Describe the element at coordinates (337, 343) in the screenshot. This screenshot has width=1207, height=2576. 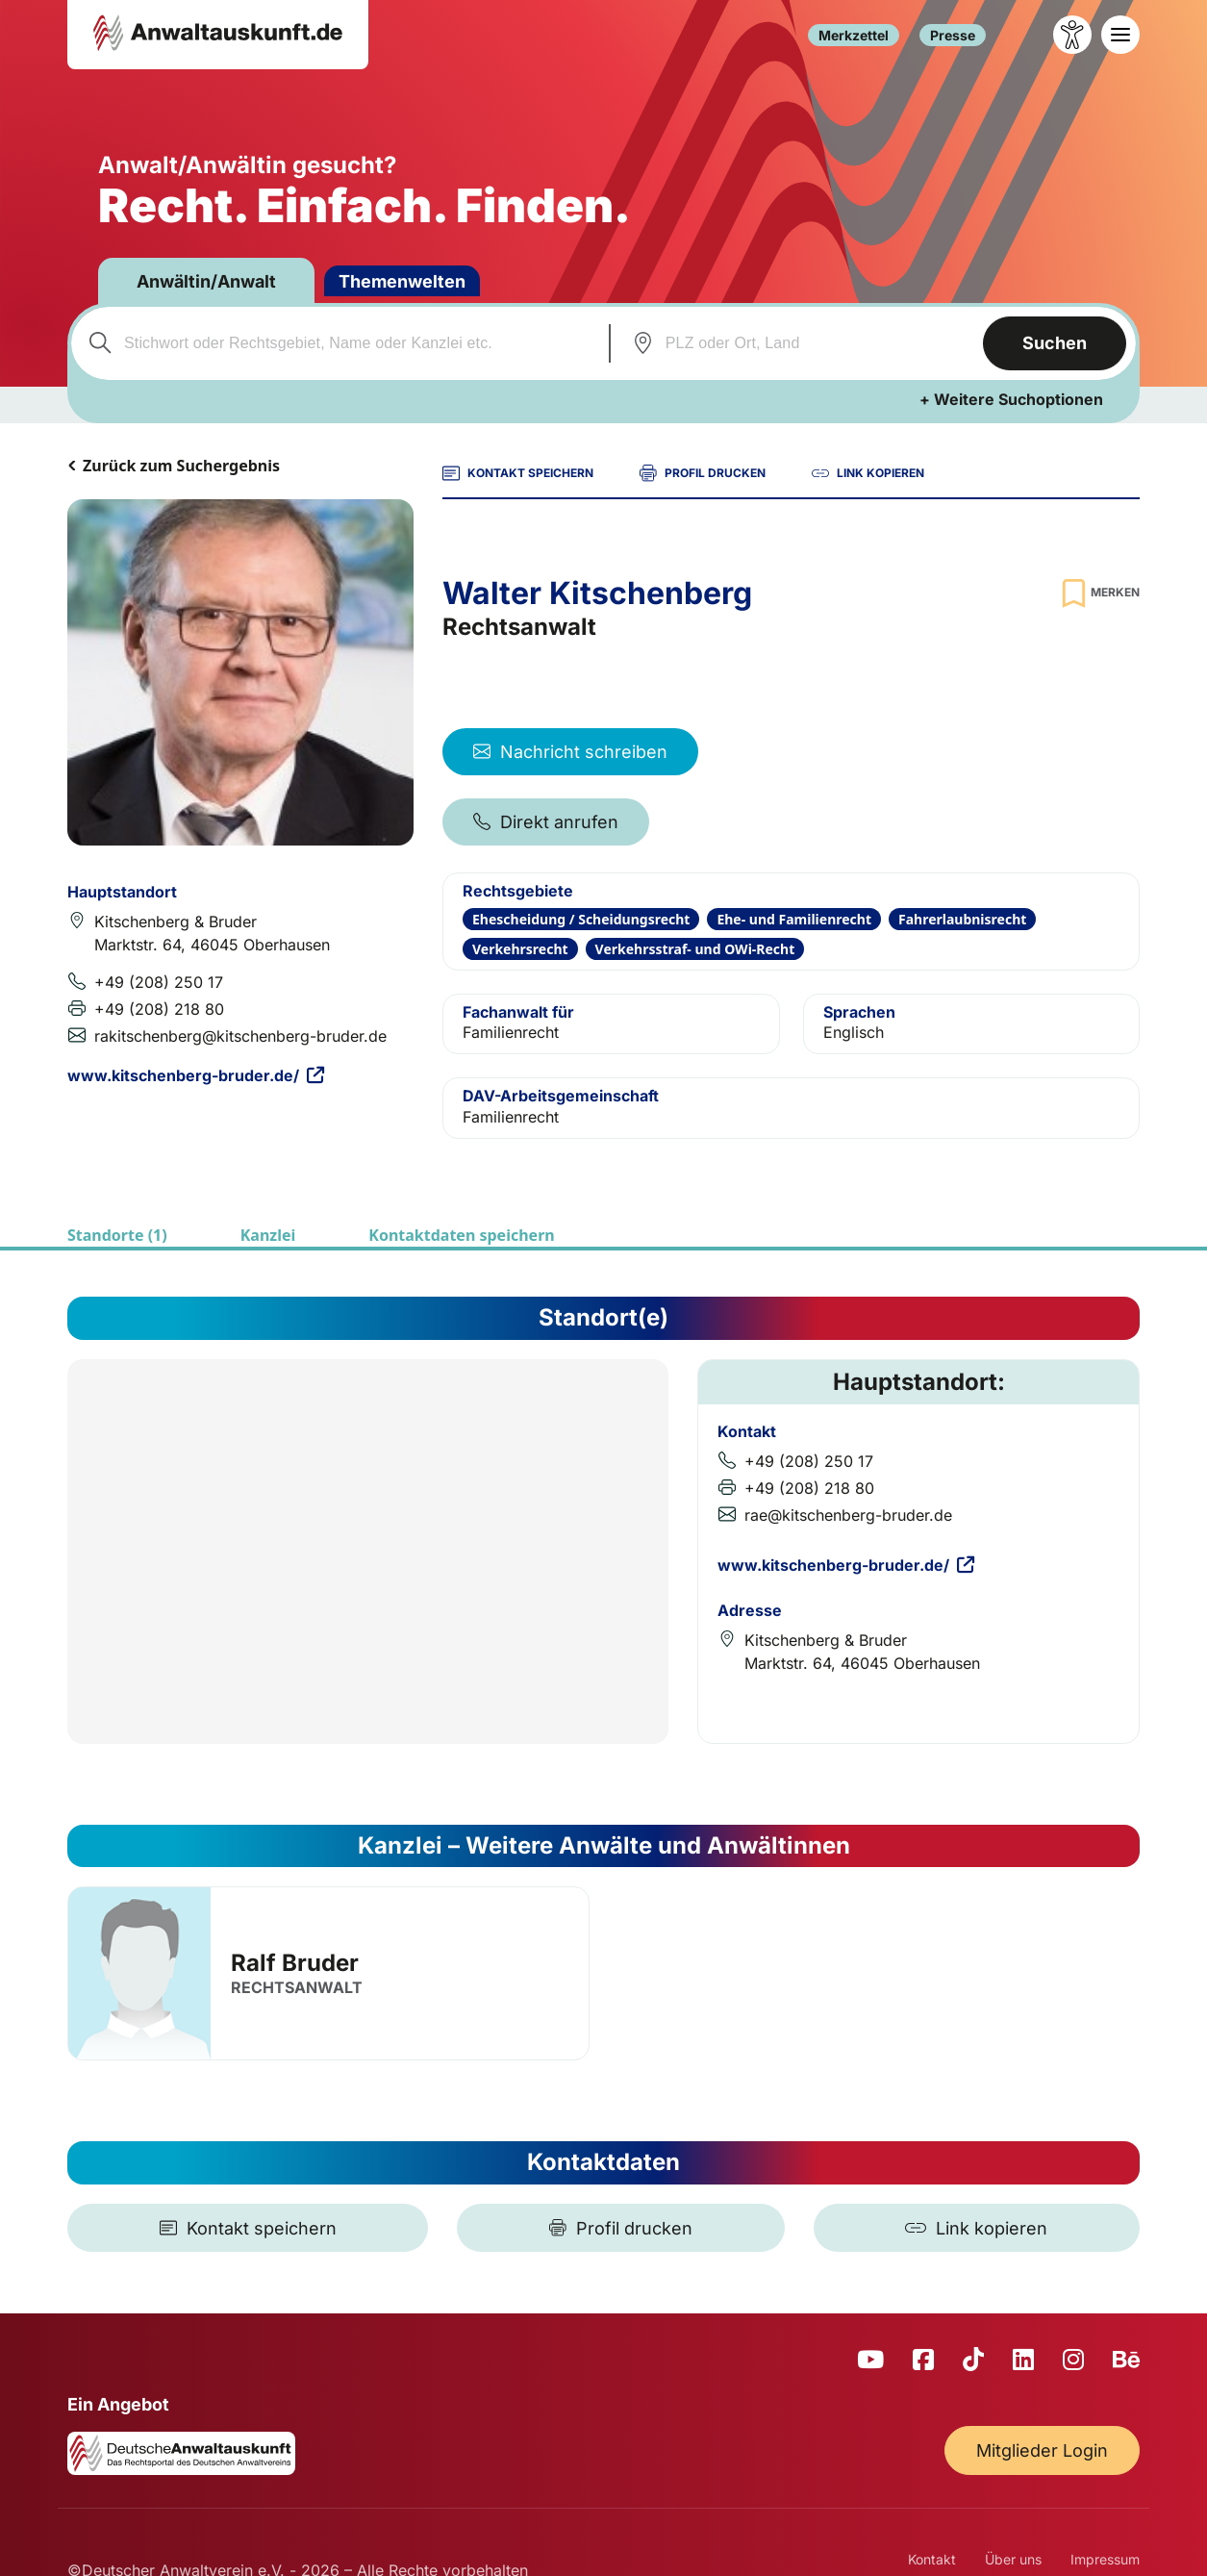
I see `[combobox]` at that location.